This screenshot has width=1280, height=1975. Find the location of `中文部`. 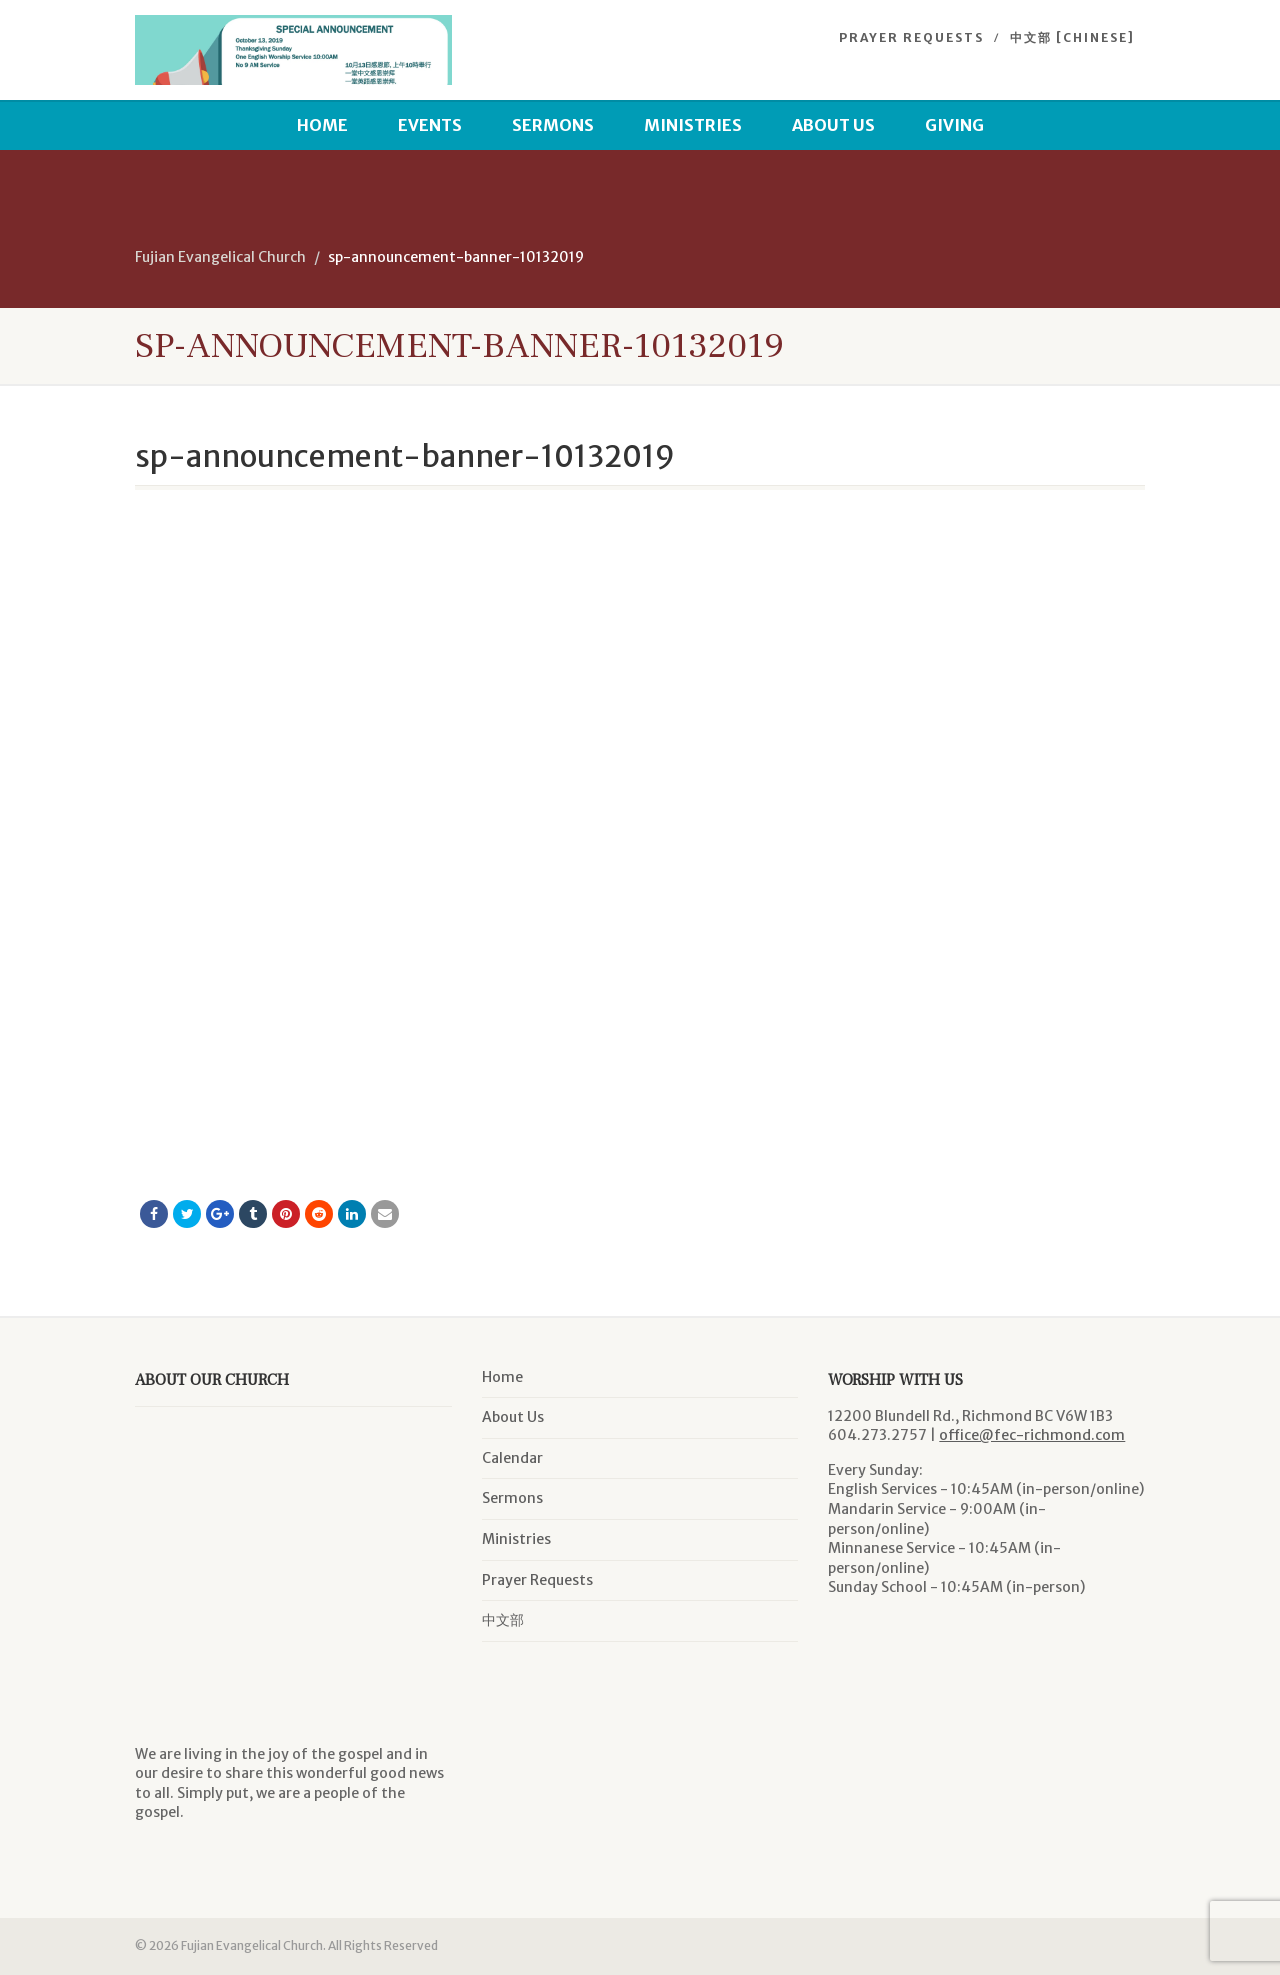

中文部 is located at coordinates (503, 1620).